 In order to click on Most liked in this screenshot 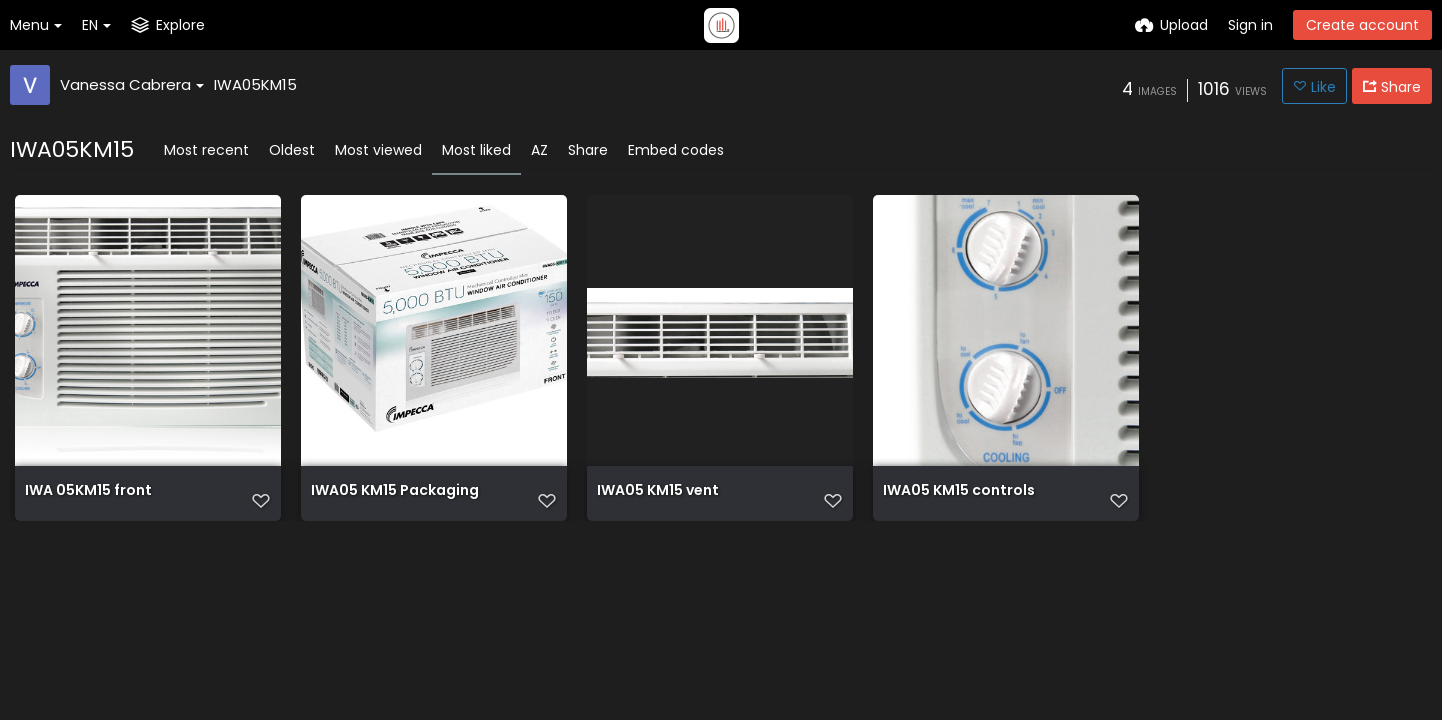, I will do `click(476, 150)`.